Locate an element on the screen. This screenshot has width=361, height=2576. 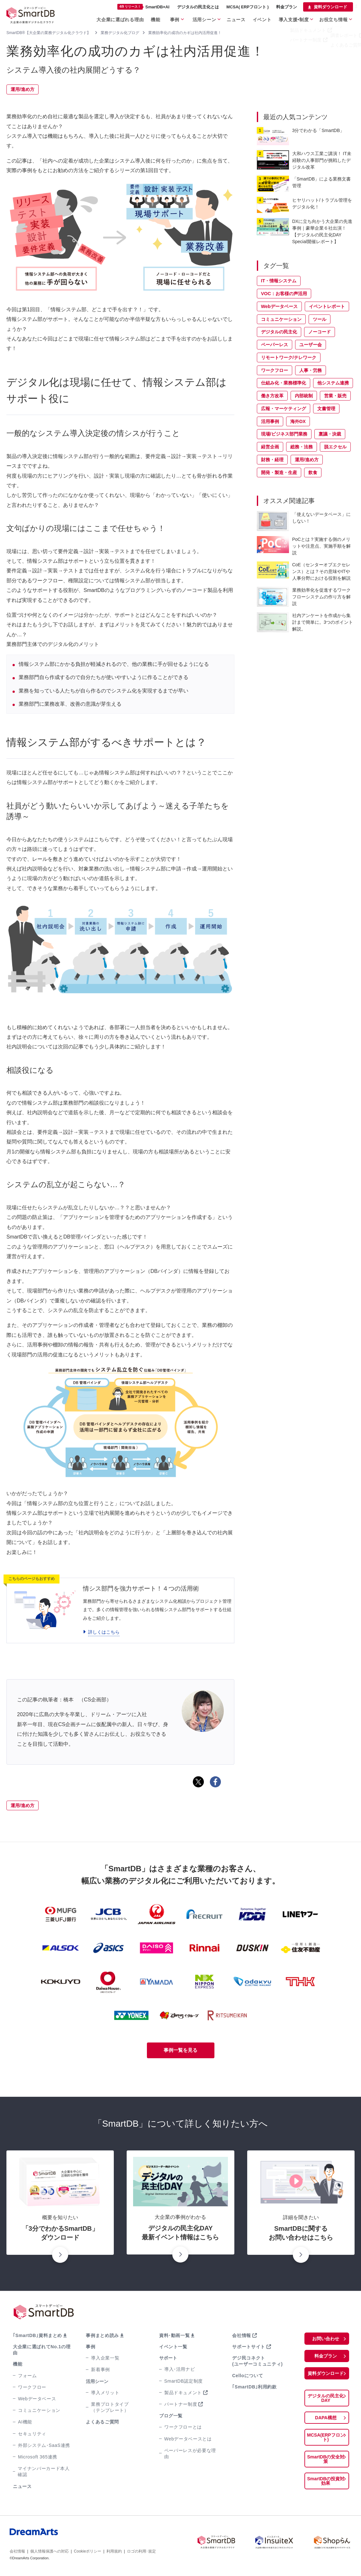
マイナンバーカード本人確認 is located at coordinates (45, 2466).